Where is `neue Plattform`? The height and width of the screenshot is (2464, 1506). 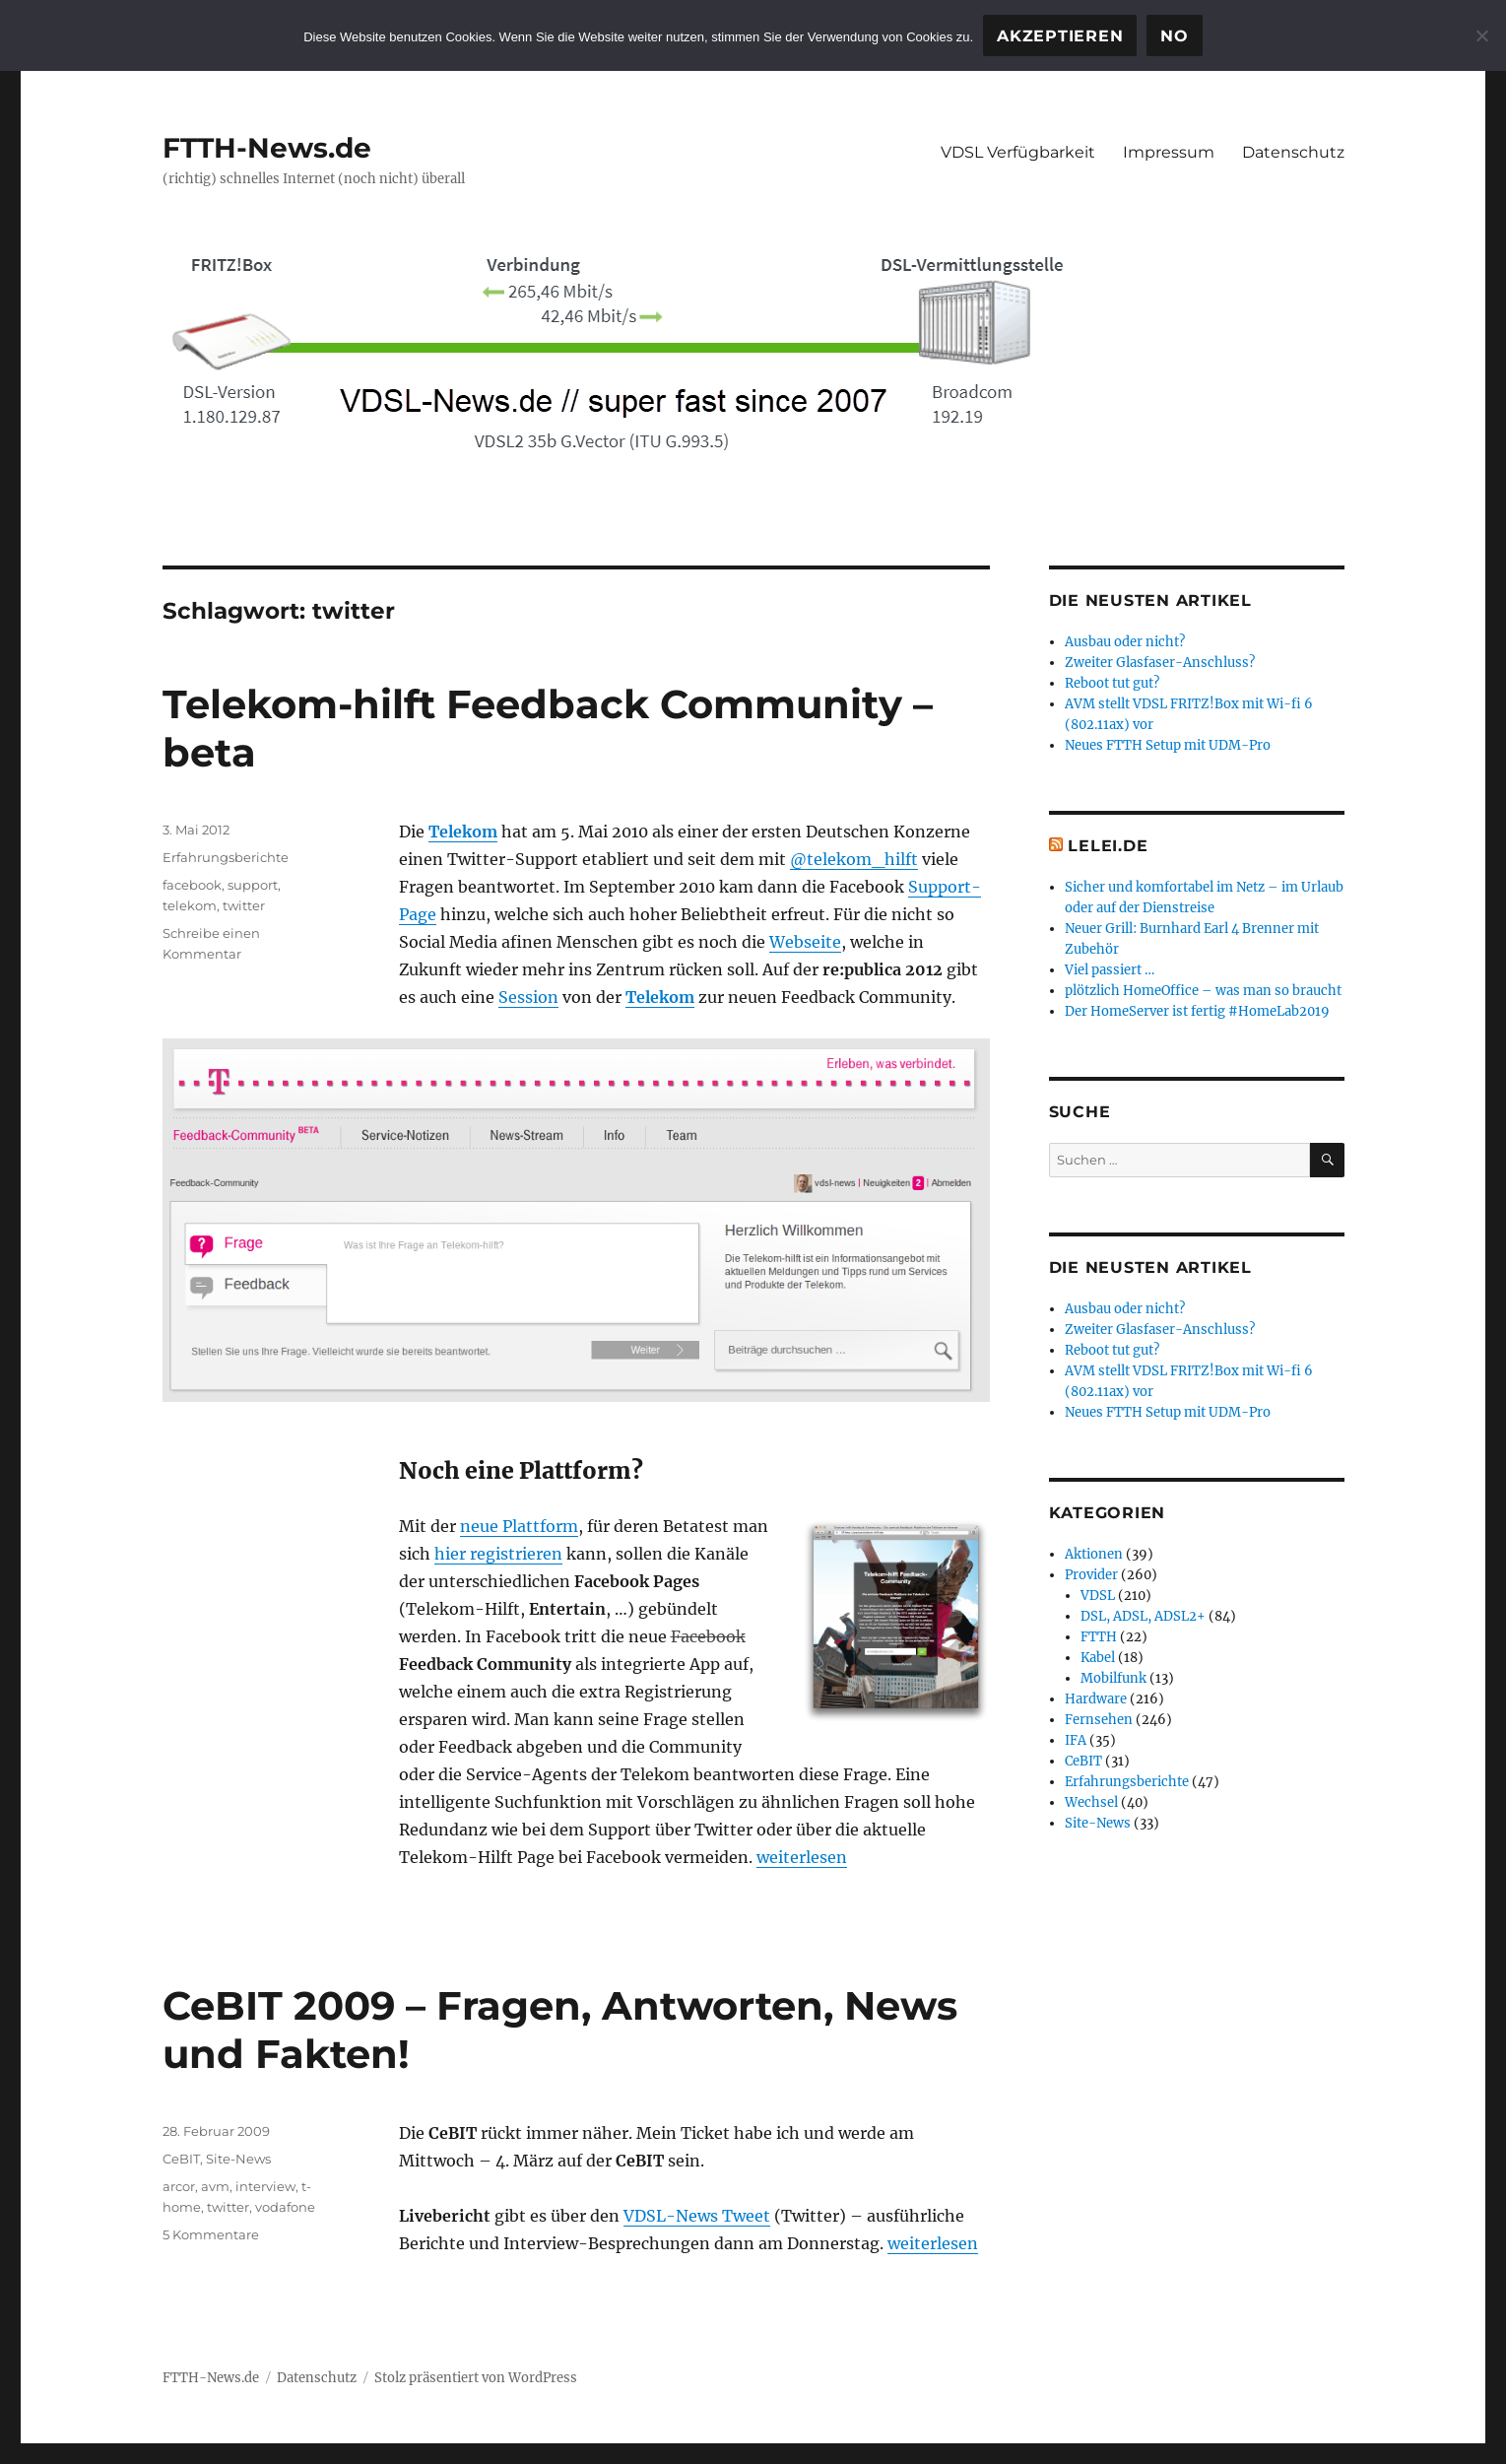 neue Plattform is located at coordinates (519, 1526).